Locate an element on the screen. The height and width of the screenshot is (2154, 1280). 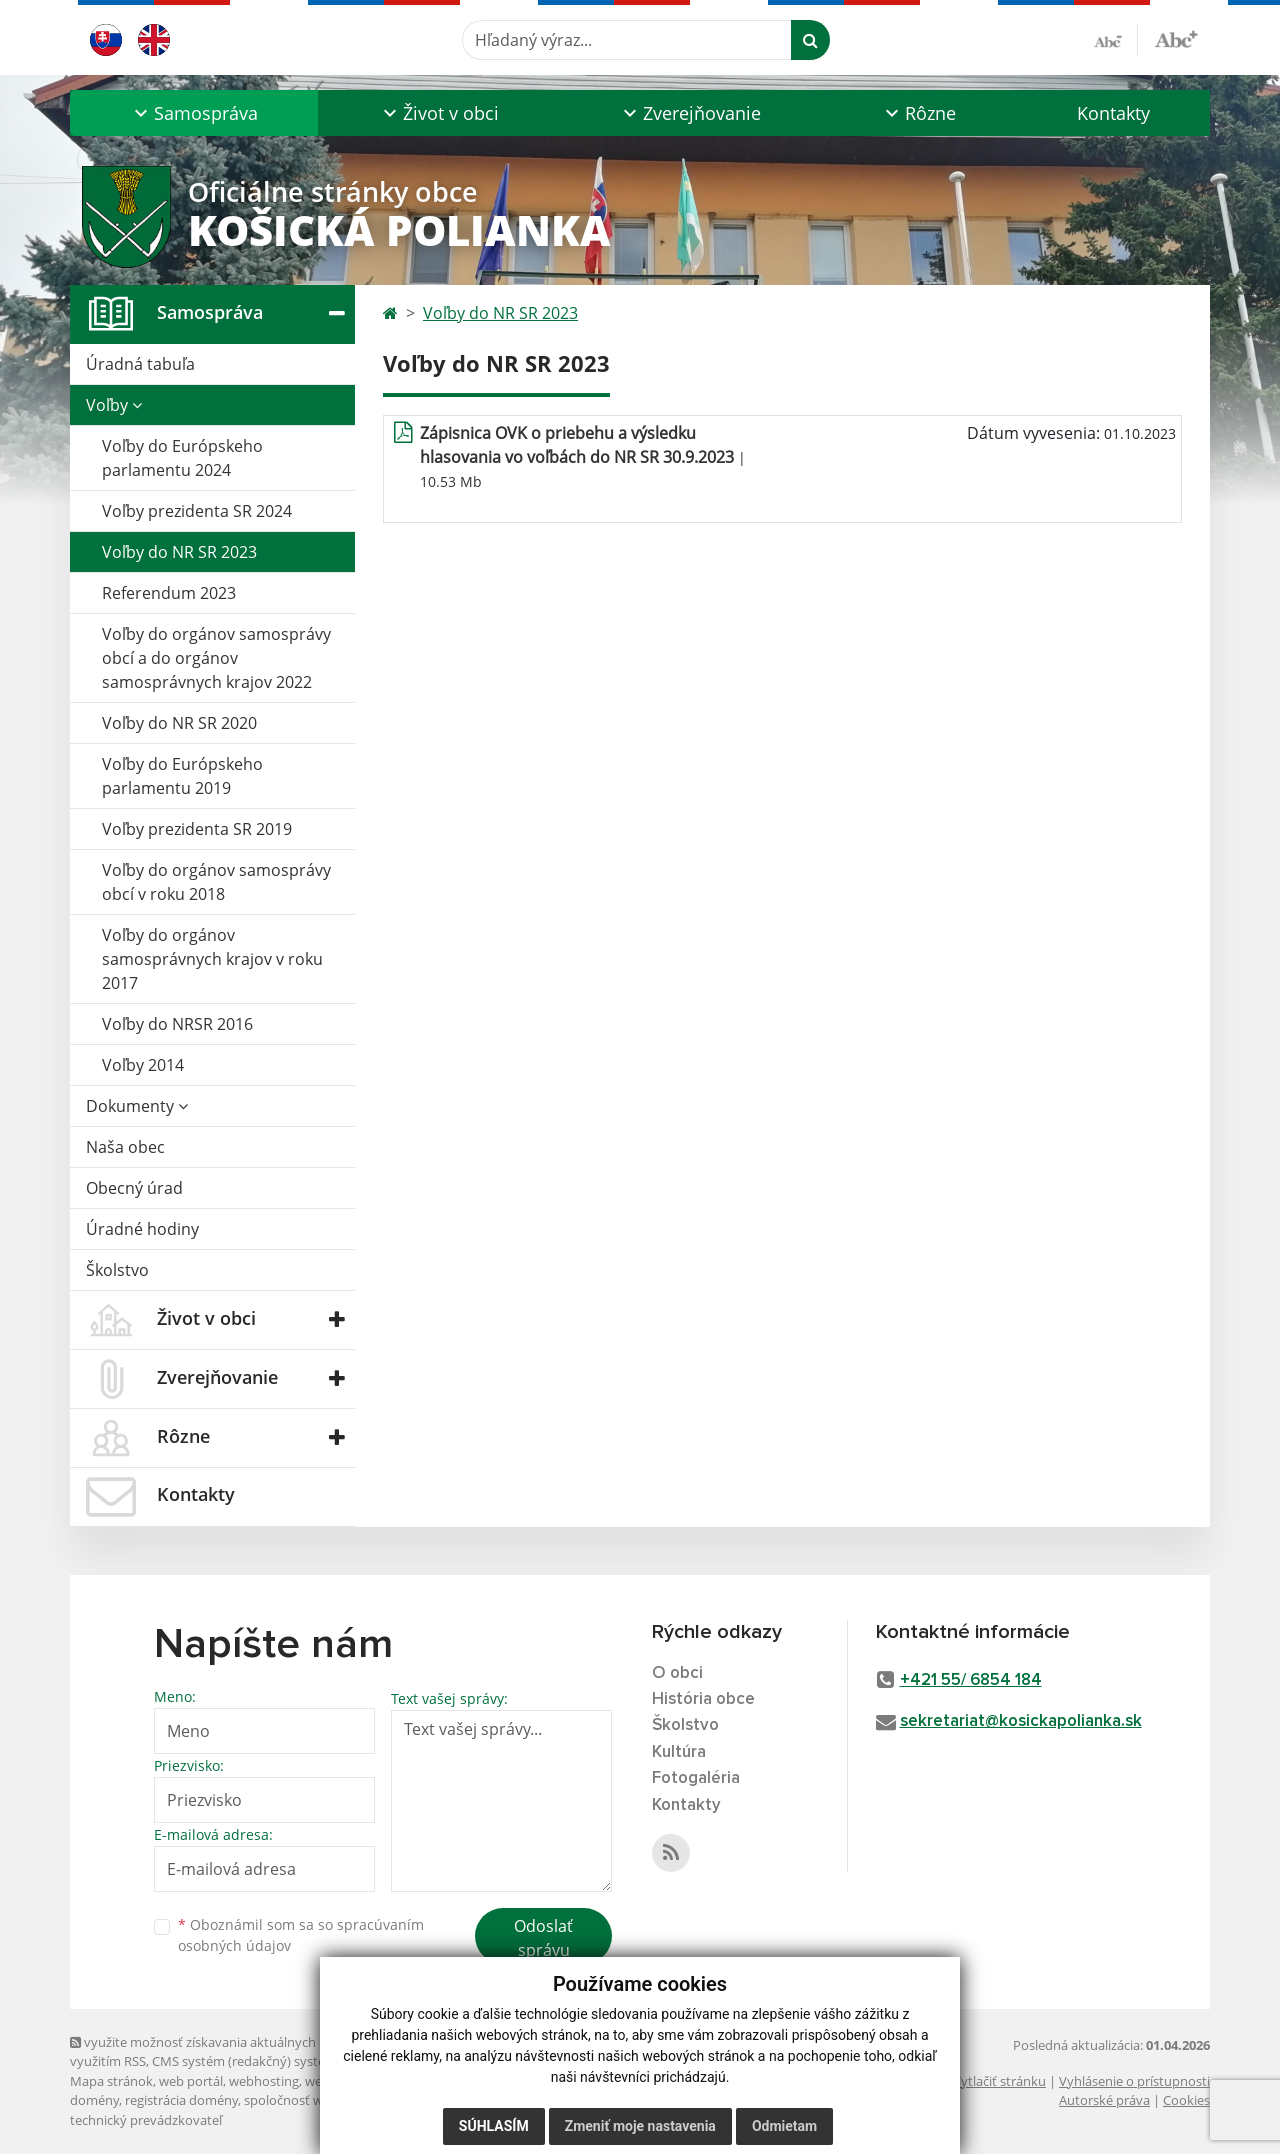
Voľby prezidenta SR 2024 is located at coordinates (197, 511).